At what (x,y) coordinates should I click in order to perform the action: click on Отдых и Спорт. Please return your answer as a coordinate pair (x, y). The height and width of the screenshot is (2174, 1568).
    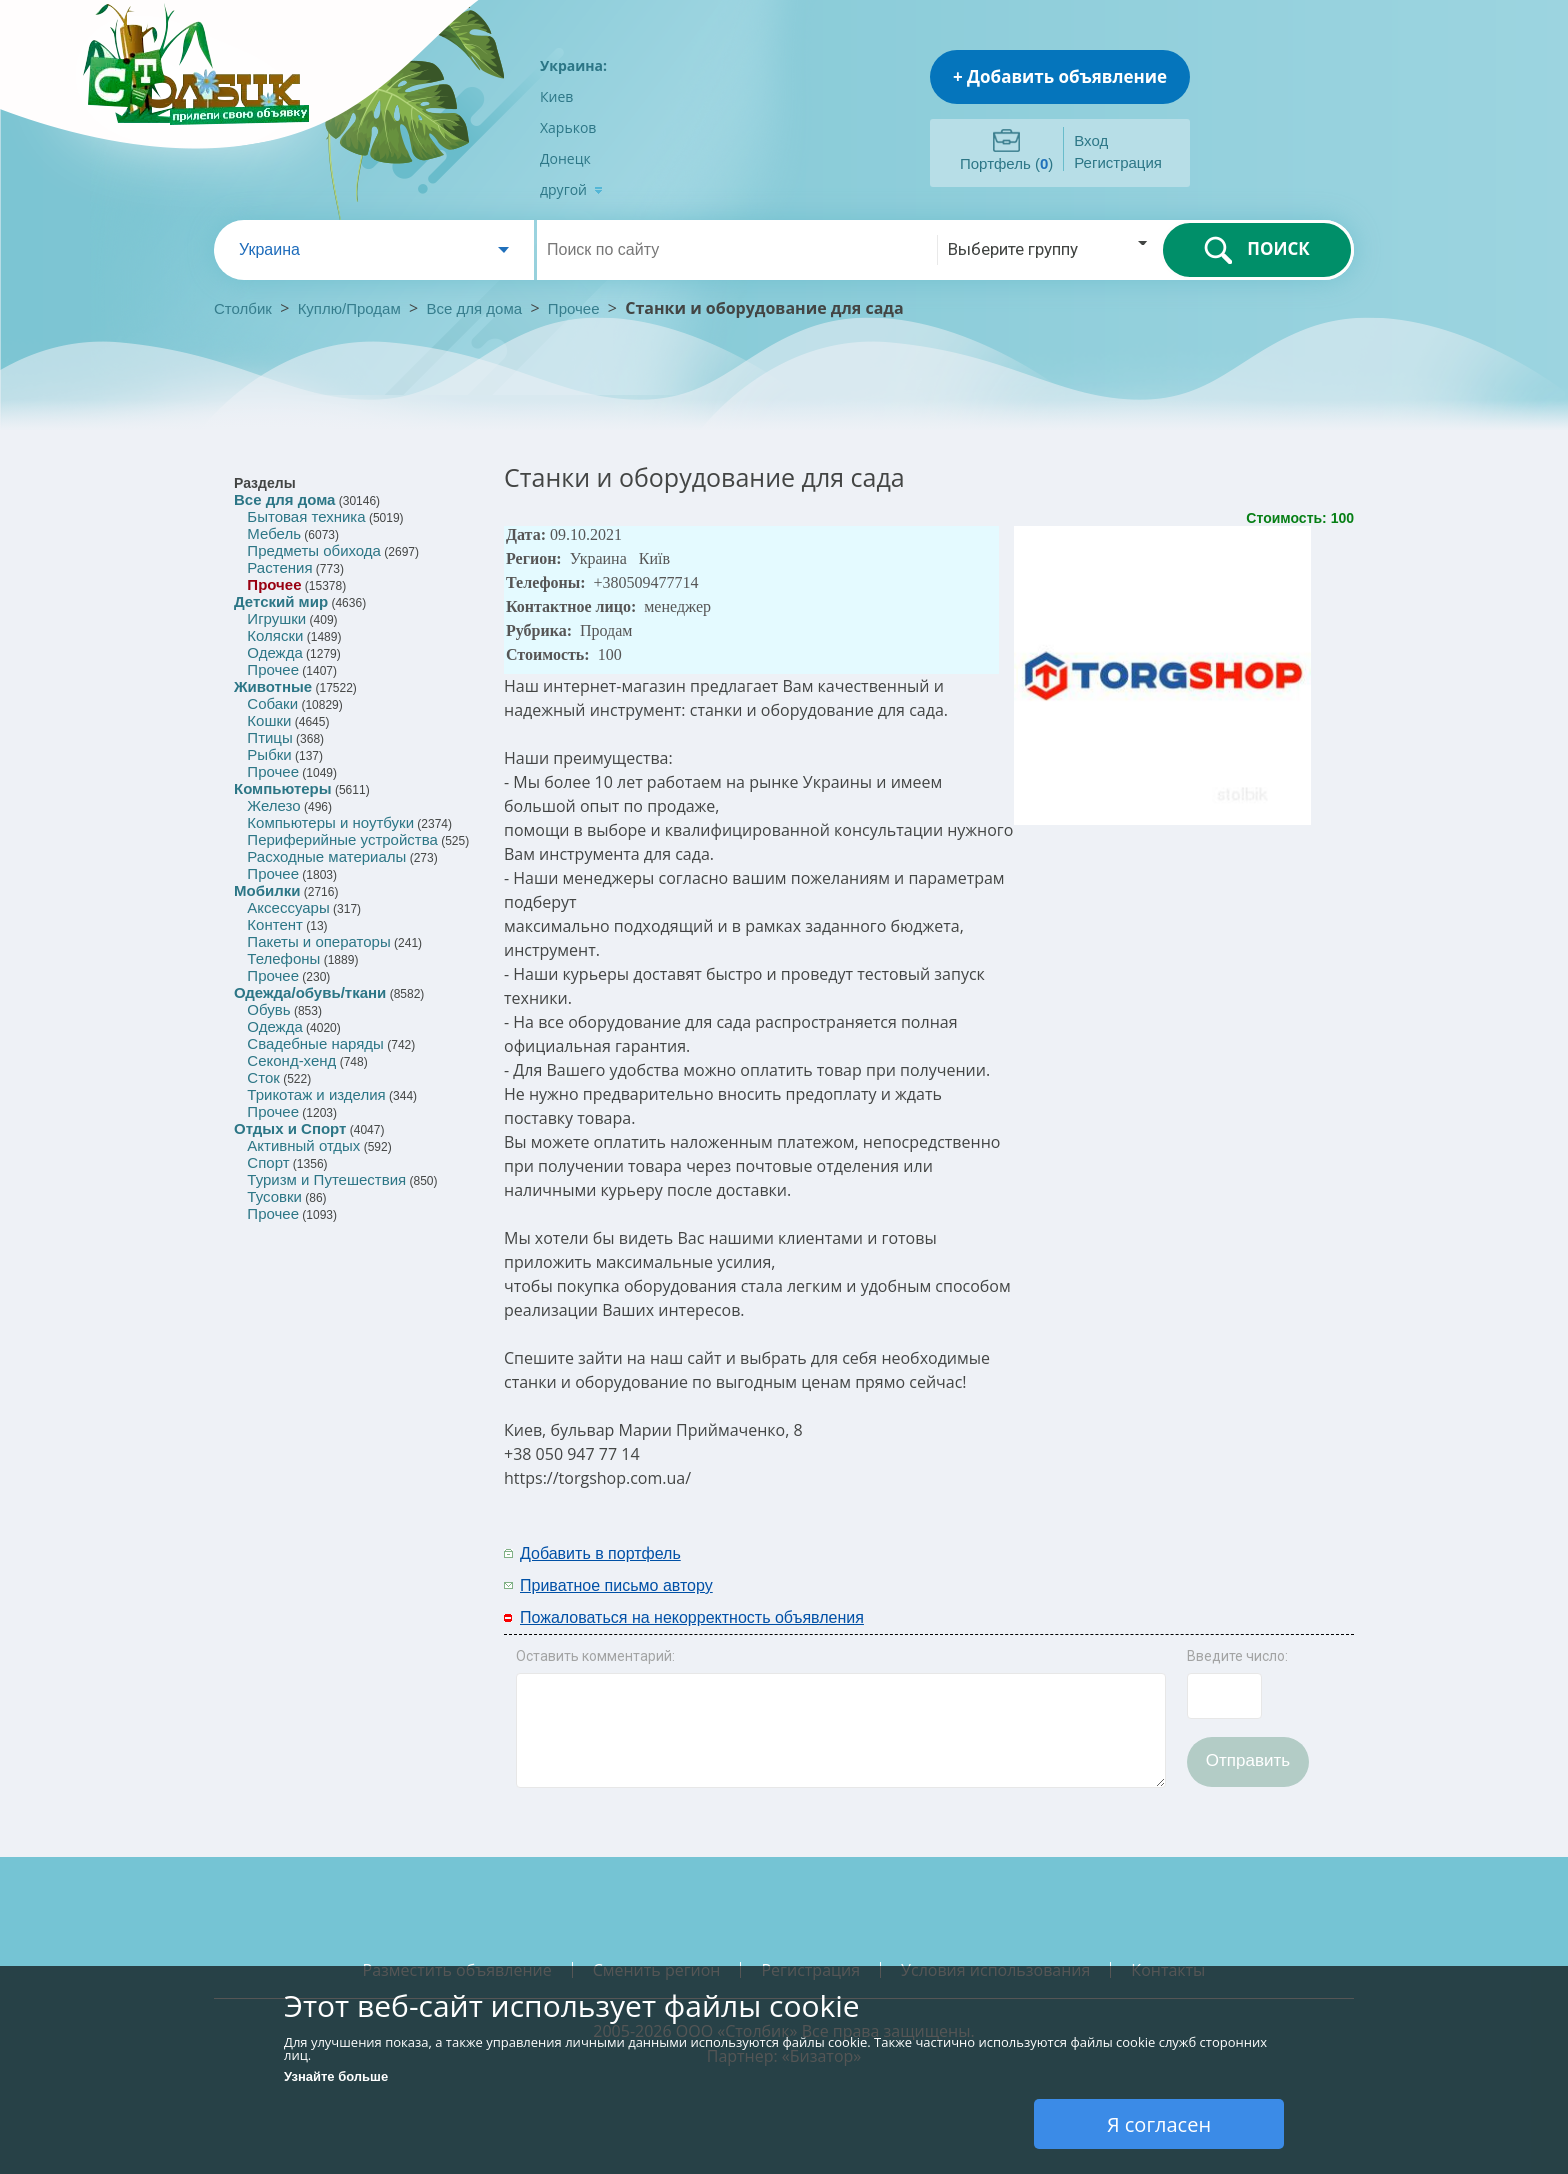
    Looking at the image, I should click on (290, 1128).